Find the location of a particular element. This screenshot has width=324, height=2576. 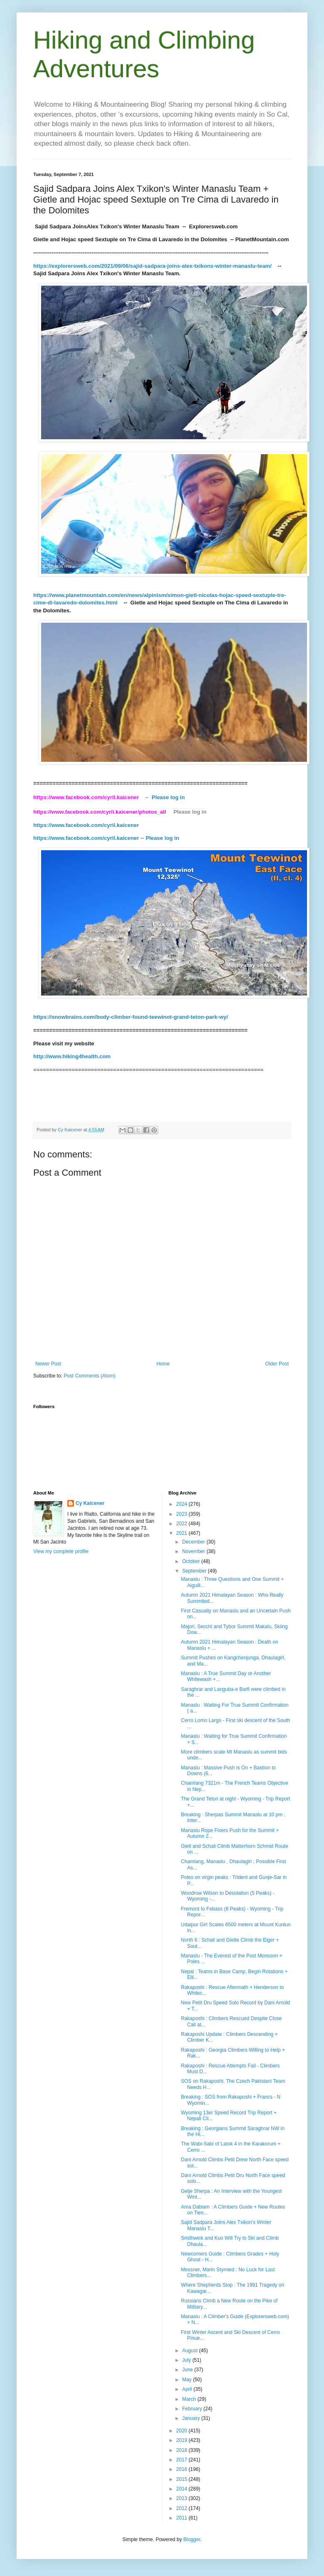

2018 is located at coordinates (182, 2450).